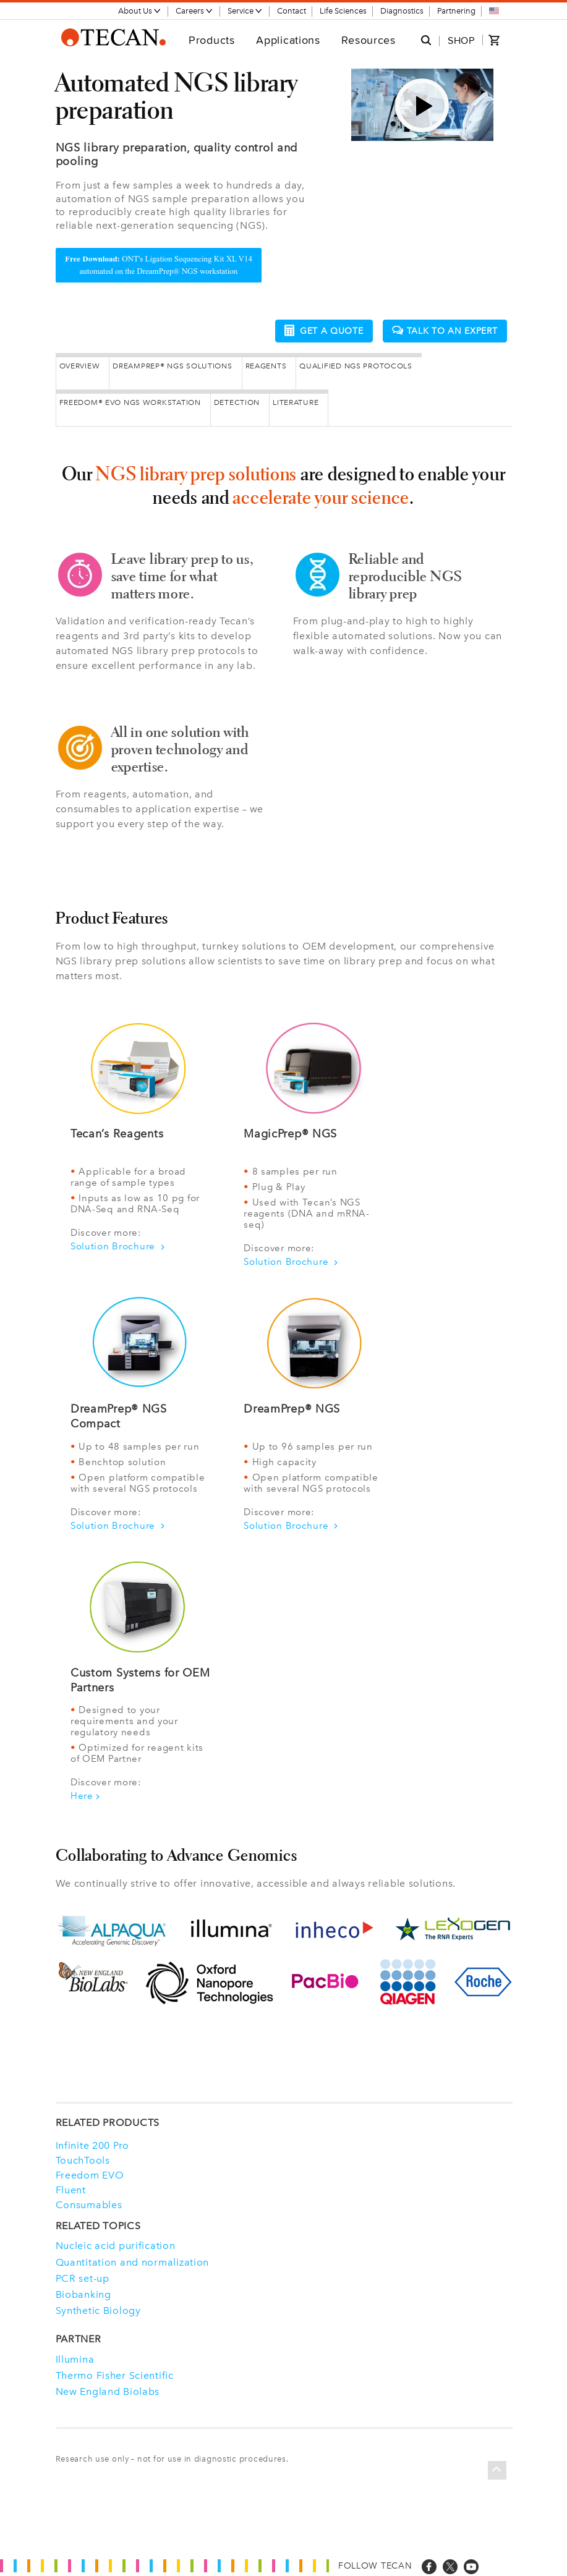  I want to click on Products, so click(212, 39).